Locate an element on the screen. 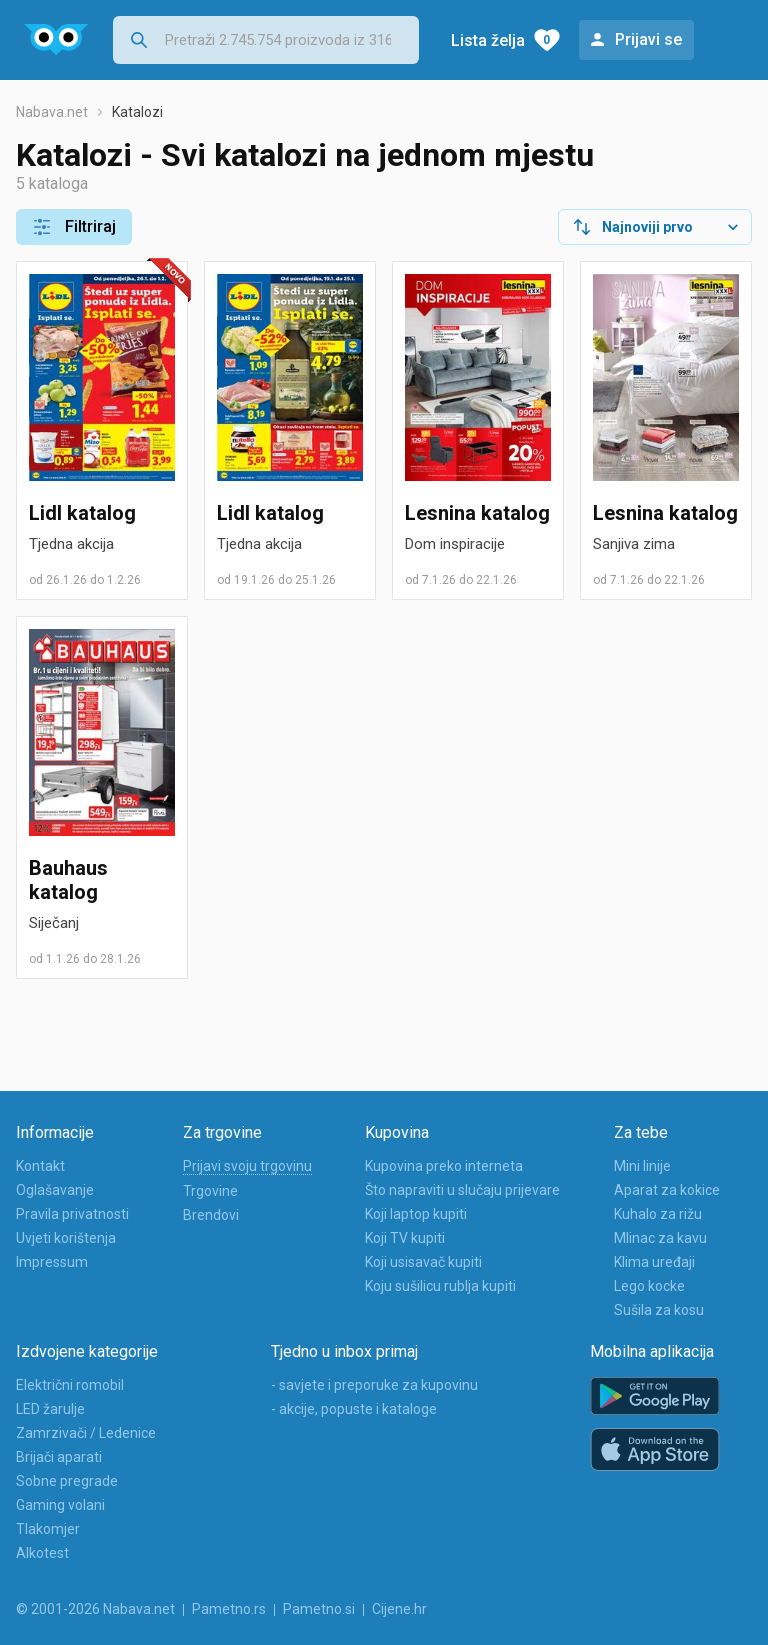 The height and width of the screenshot is (1645, 768). Zamrzivači / Ledenice is located at coordinates (86, 1433).